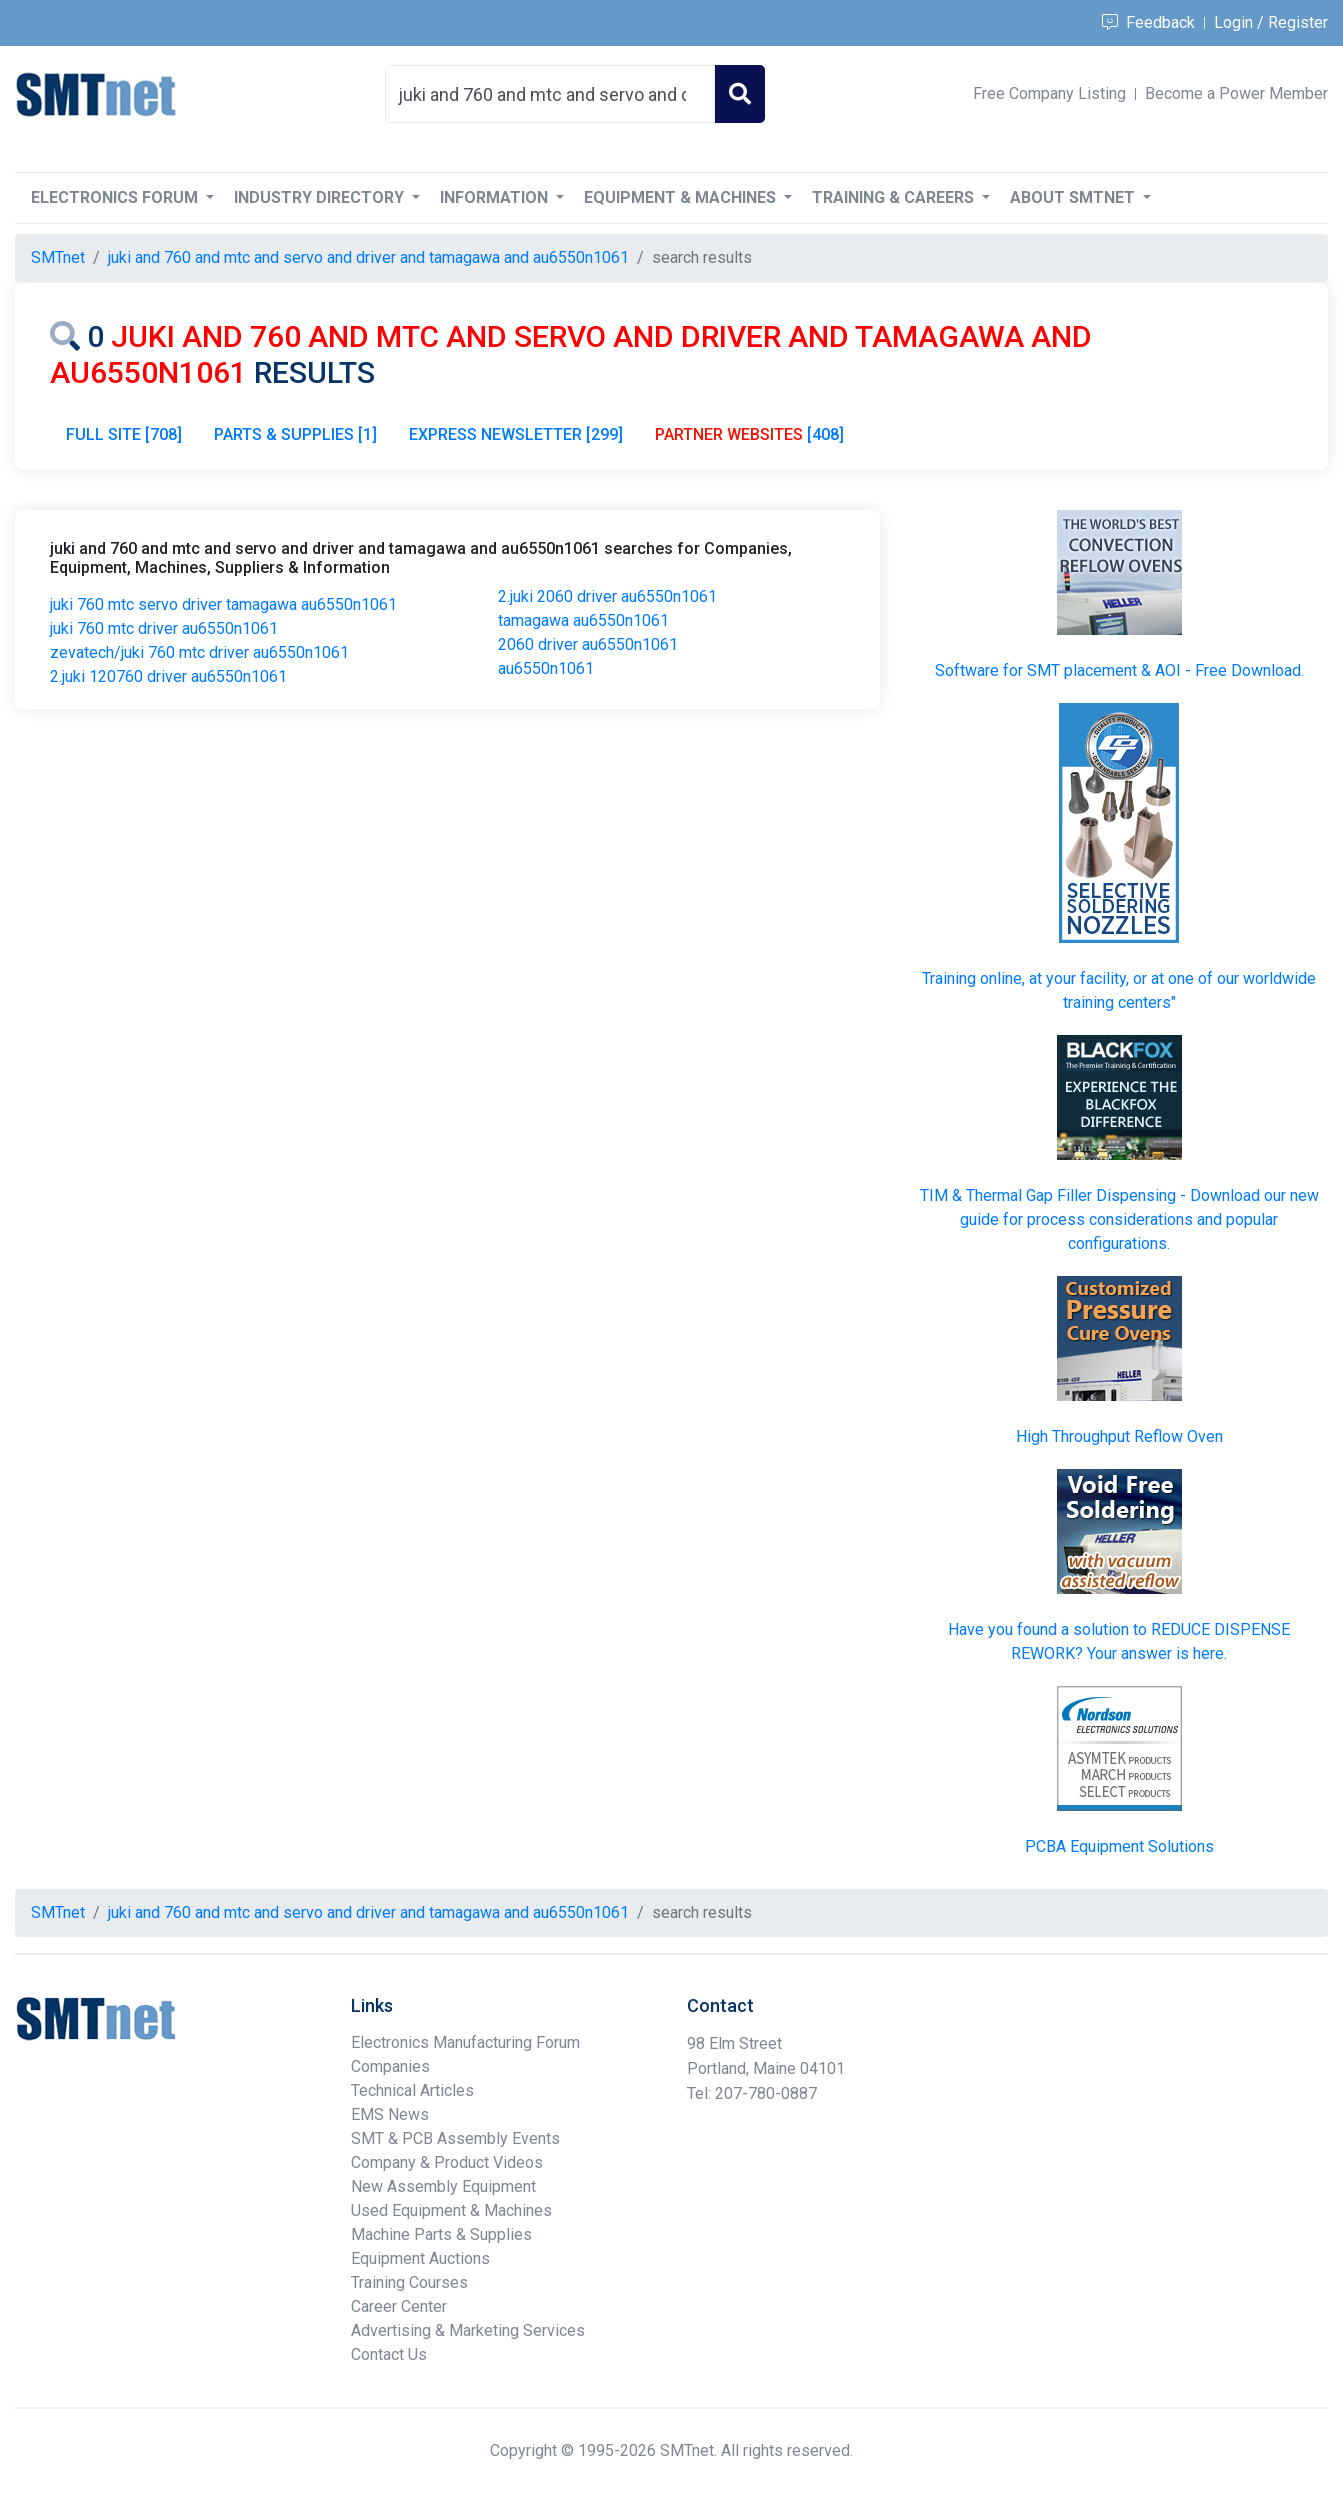 The image size is (1343, 2493). I want to click on TIM & Thermal Gap Filler Dispensing - Download our new guide for process considerations and popular configurations., so click(1119, 1219).